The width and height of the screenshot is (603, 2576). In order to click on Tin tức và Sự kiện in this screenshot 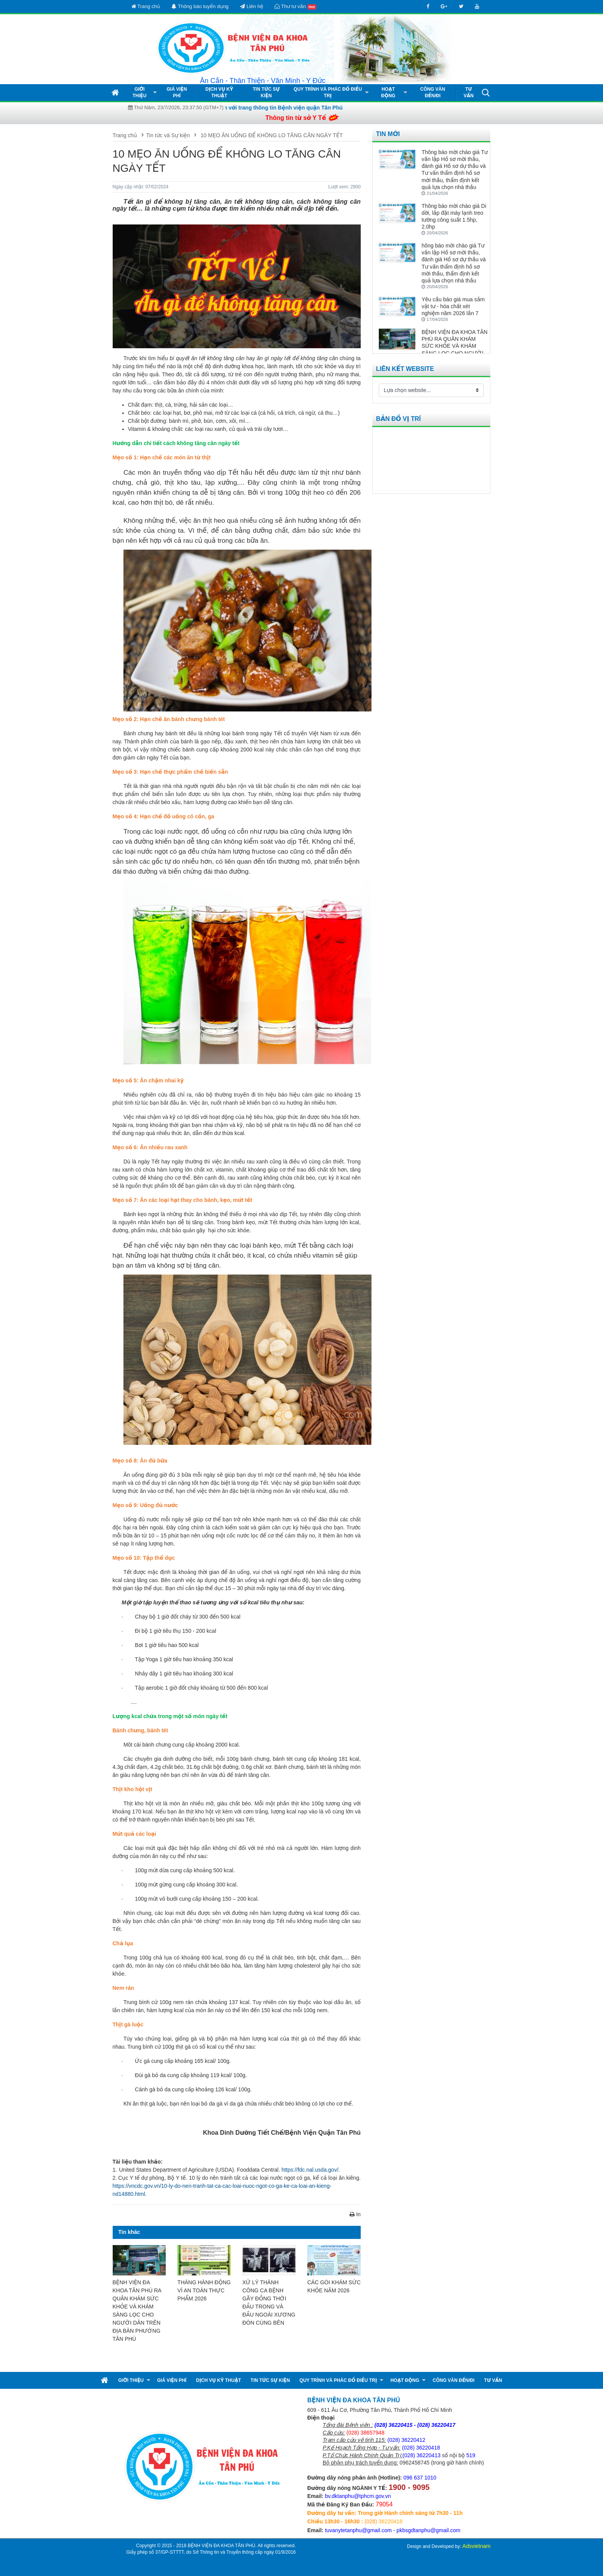, I will do `click(168, 135)`.